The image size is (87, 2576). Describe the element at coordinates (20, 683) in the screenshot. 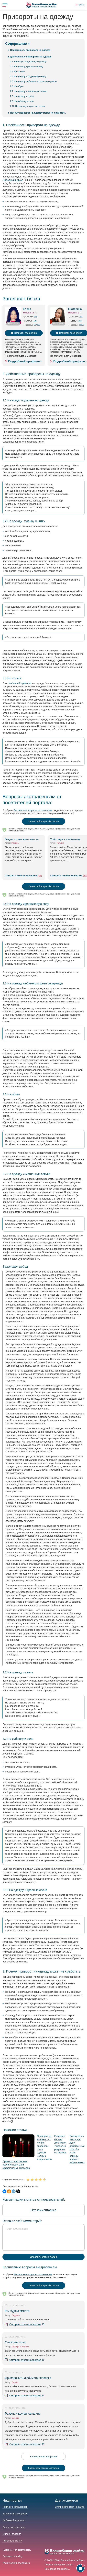

I see `любовный приворот` at that location.